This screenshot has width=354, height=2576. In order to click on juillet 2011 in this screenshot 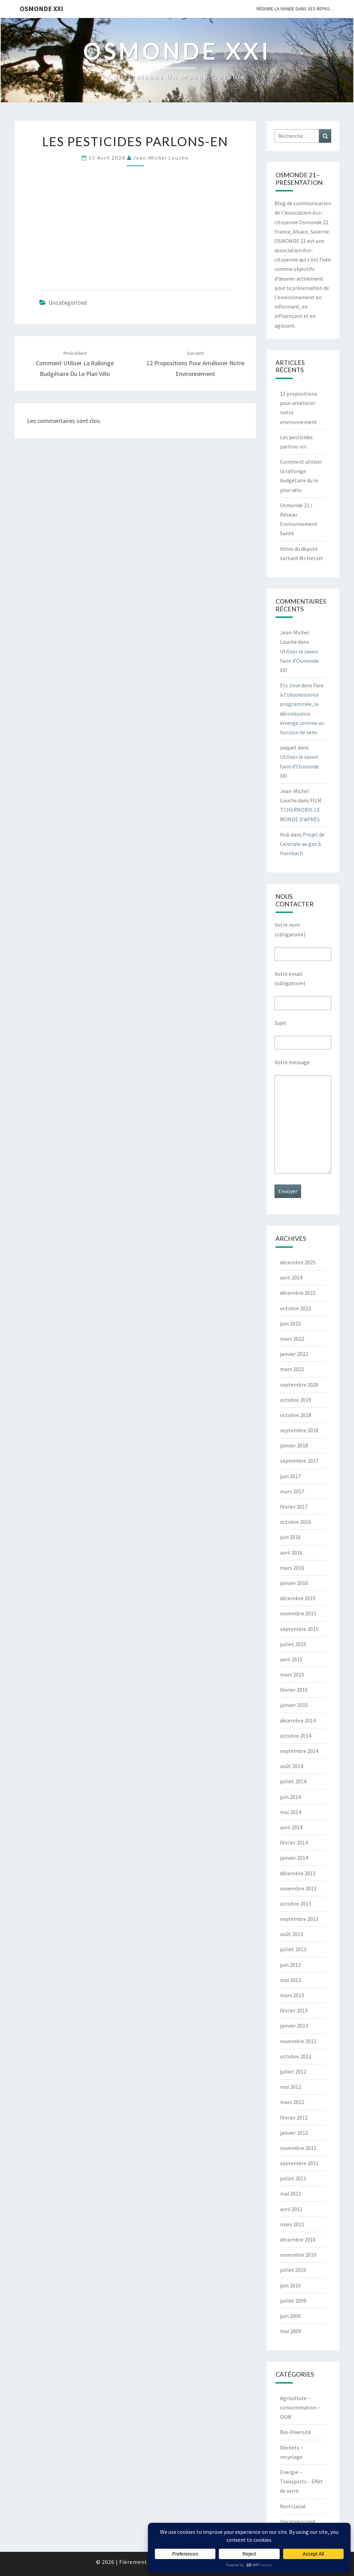, I will do `click(293, 2178)`.